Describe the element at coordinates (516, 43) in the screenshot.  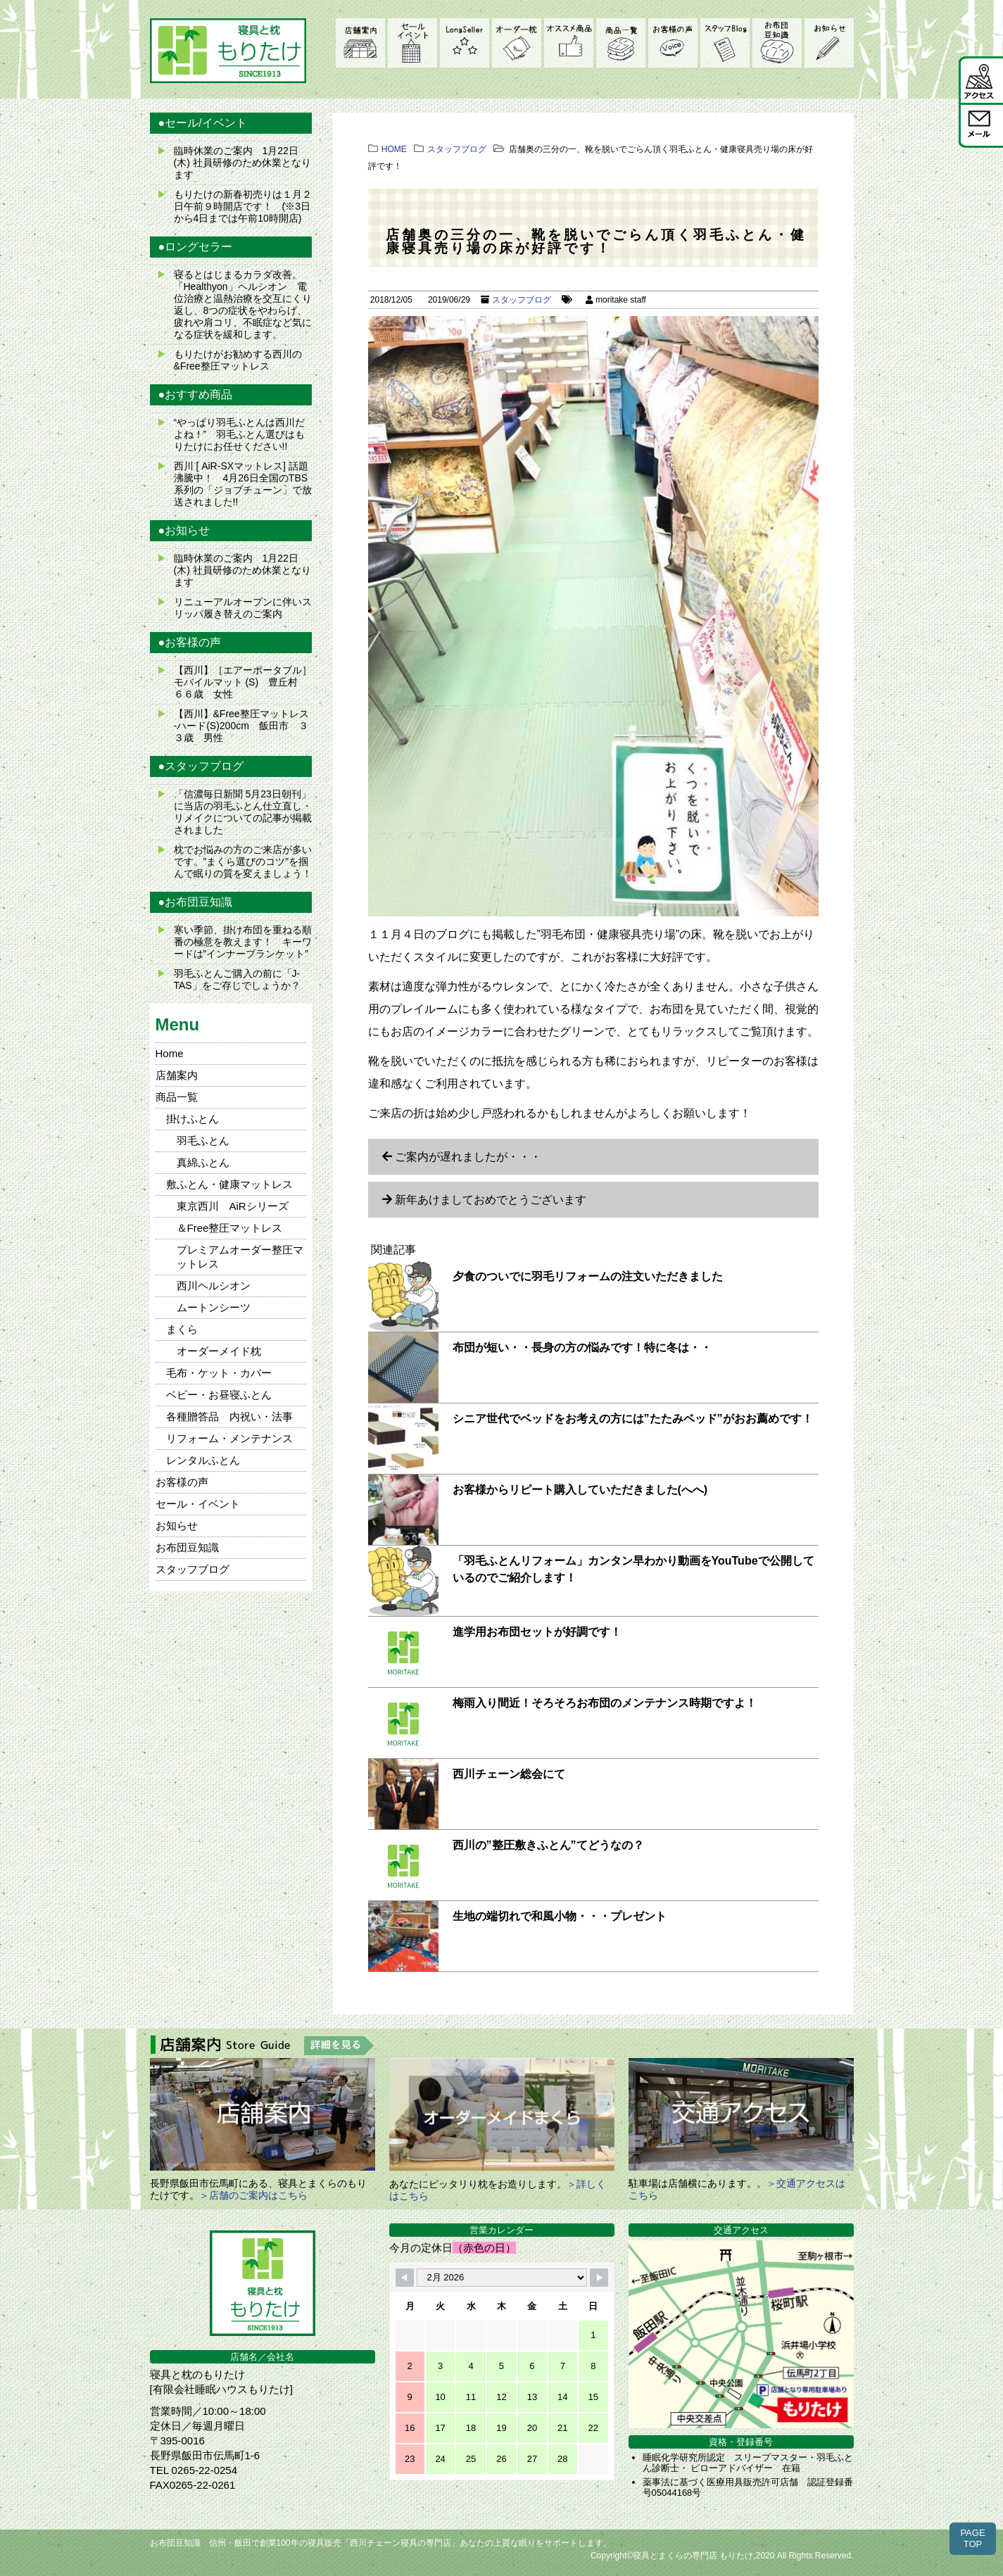
I see `オーダーメイド枕` at that location.